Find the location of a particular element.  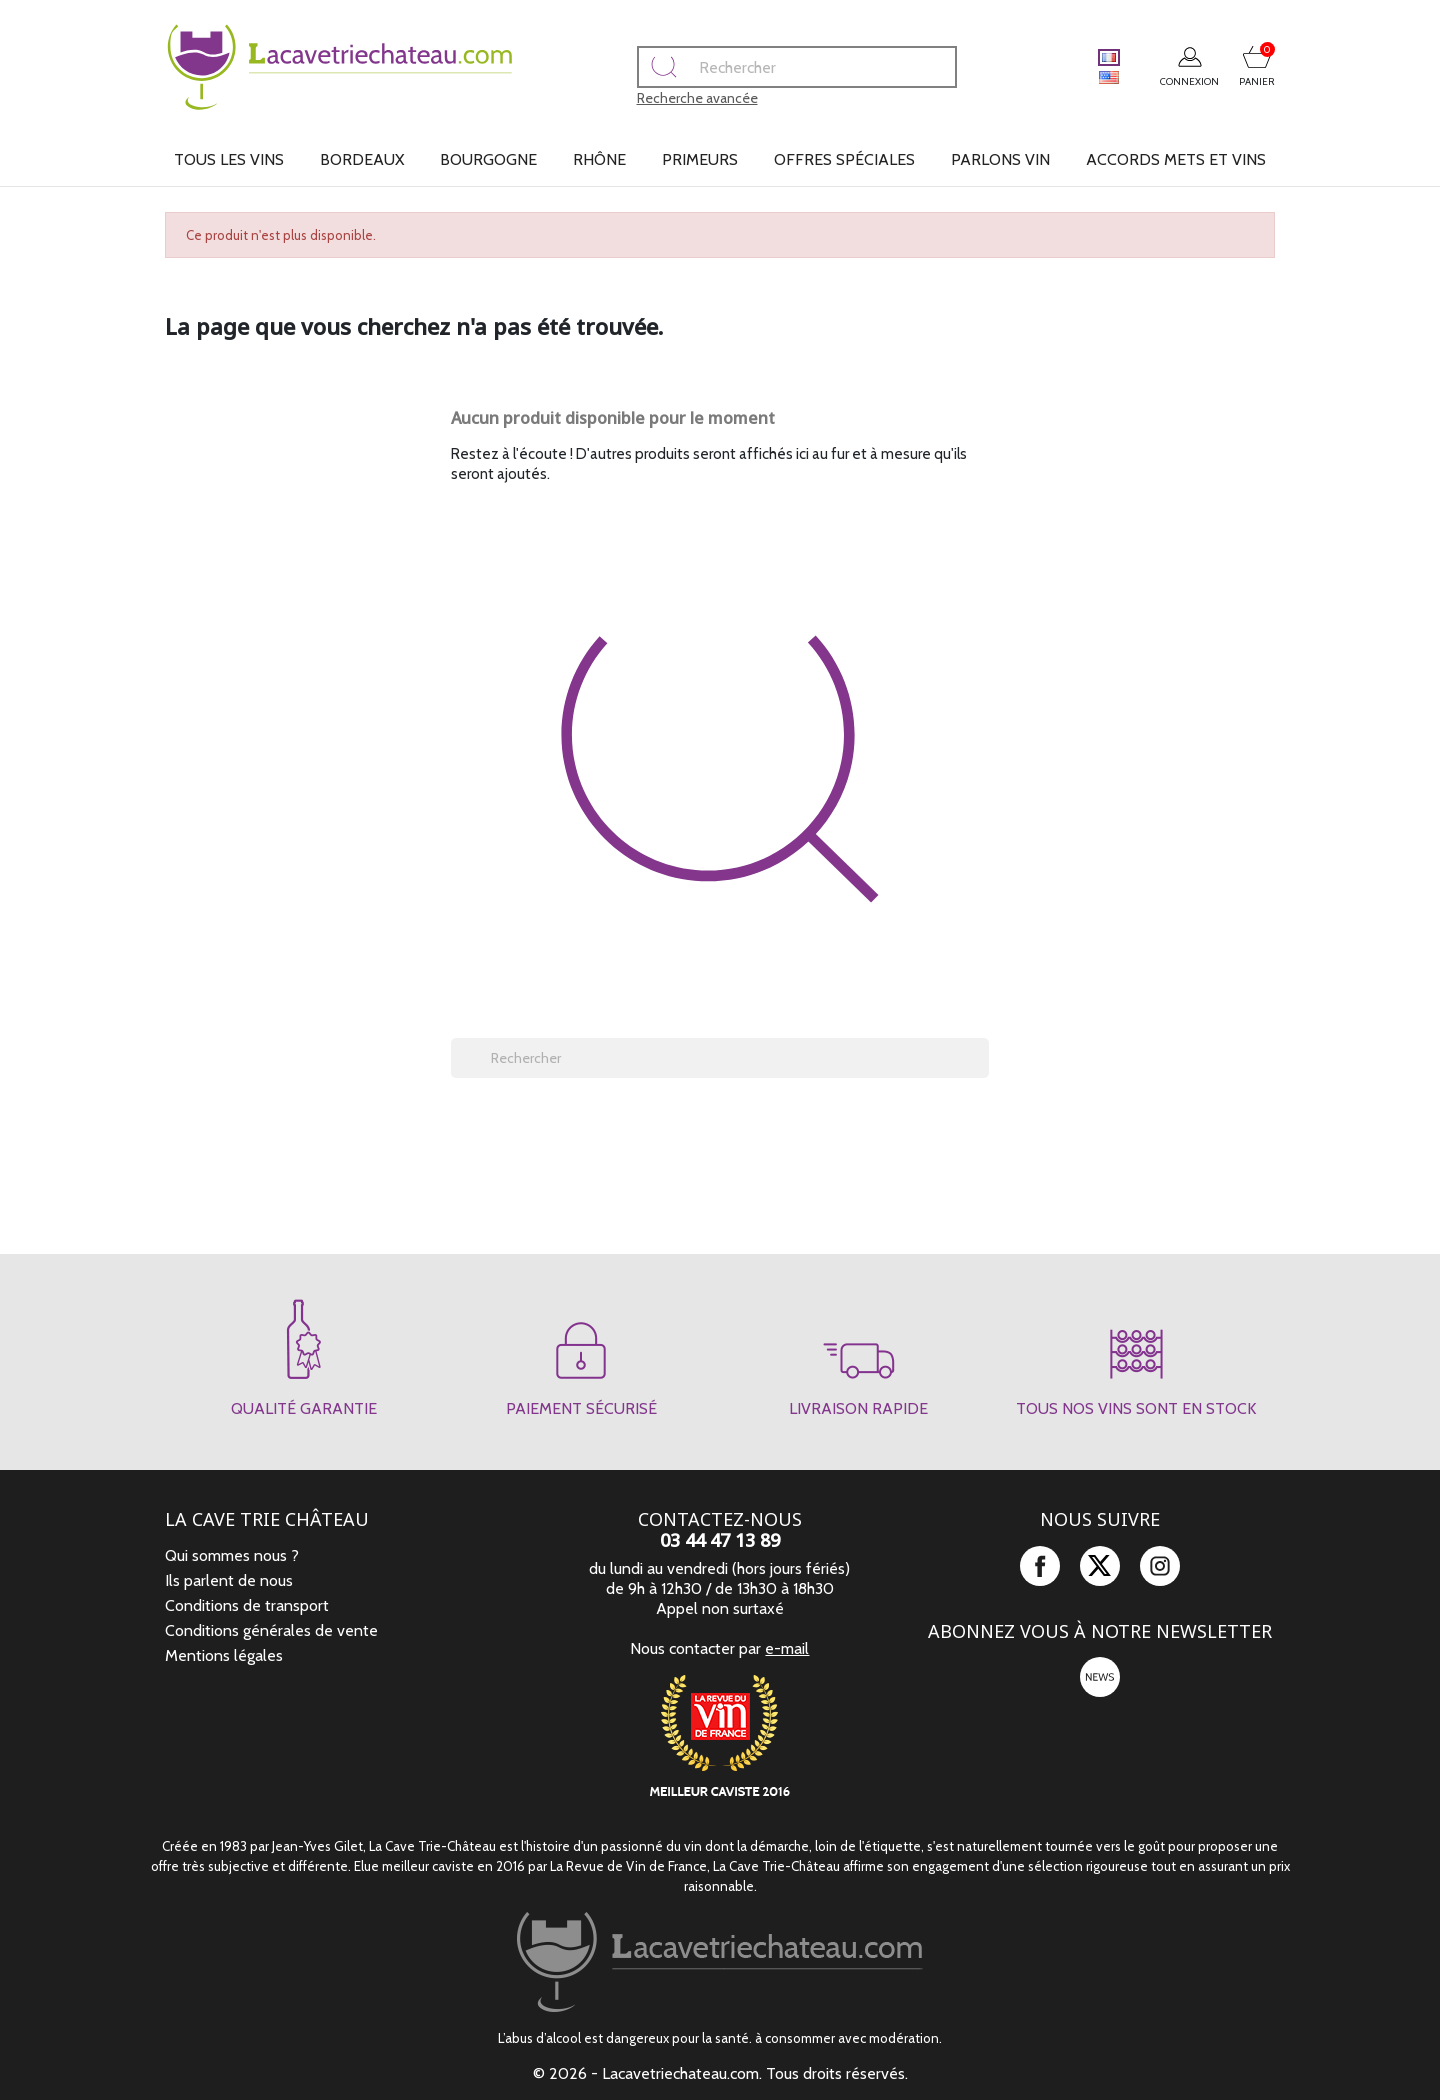

Accords mets et vins is located at coordinates (1176, 159).